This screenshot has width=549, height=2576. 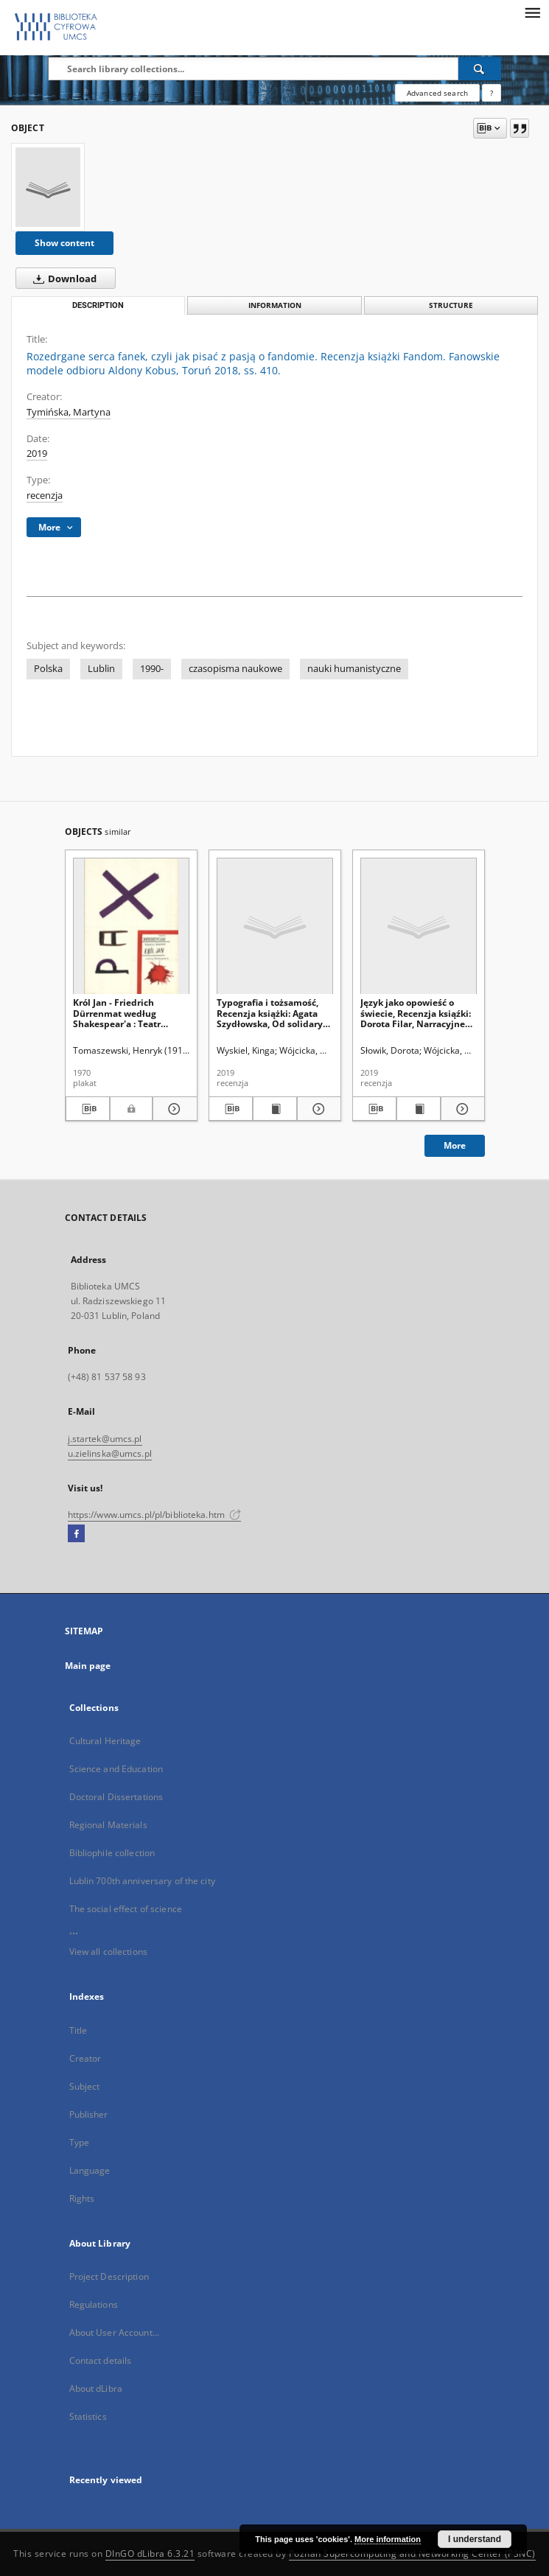 I want to click on Lublin, so click(x=101, y=668).